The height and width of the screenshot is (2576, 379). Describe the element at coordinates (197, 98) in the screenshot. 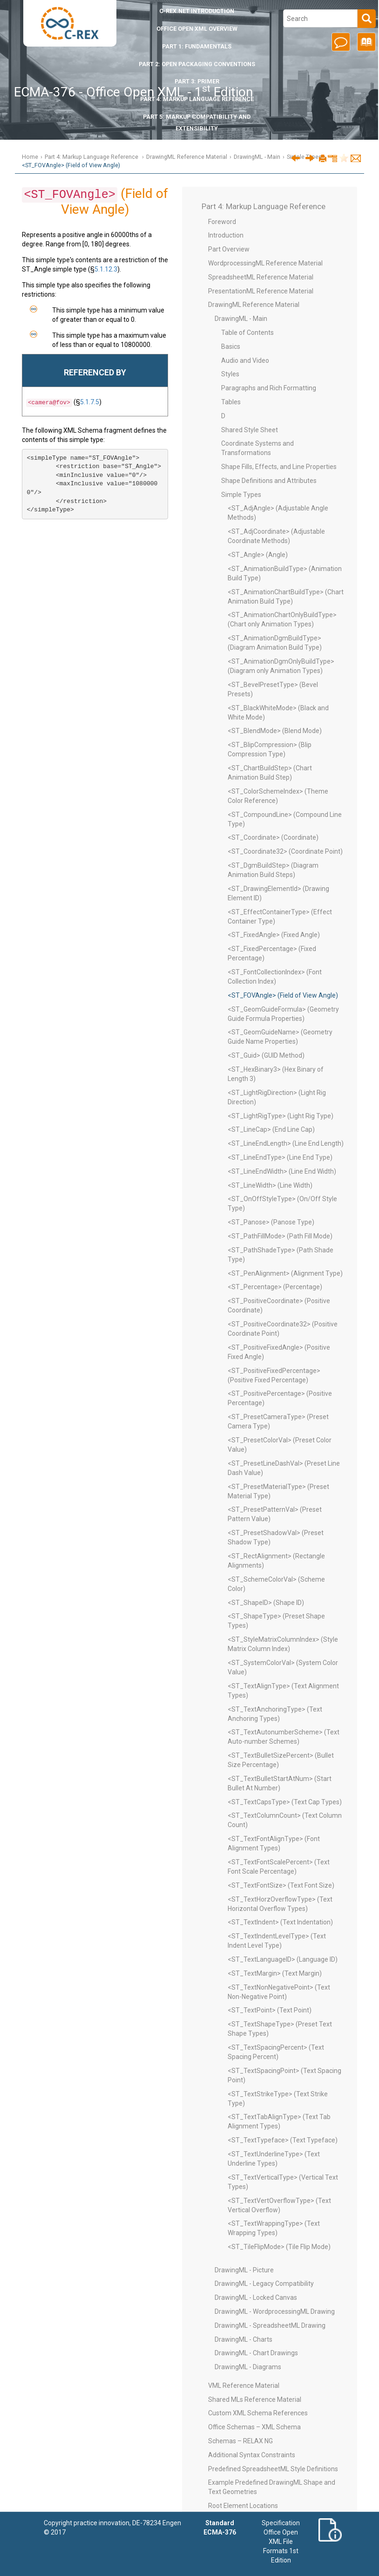

I see `Part 4: Markup Language Reference` at that location.